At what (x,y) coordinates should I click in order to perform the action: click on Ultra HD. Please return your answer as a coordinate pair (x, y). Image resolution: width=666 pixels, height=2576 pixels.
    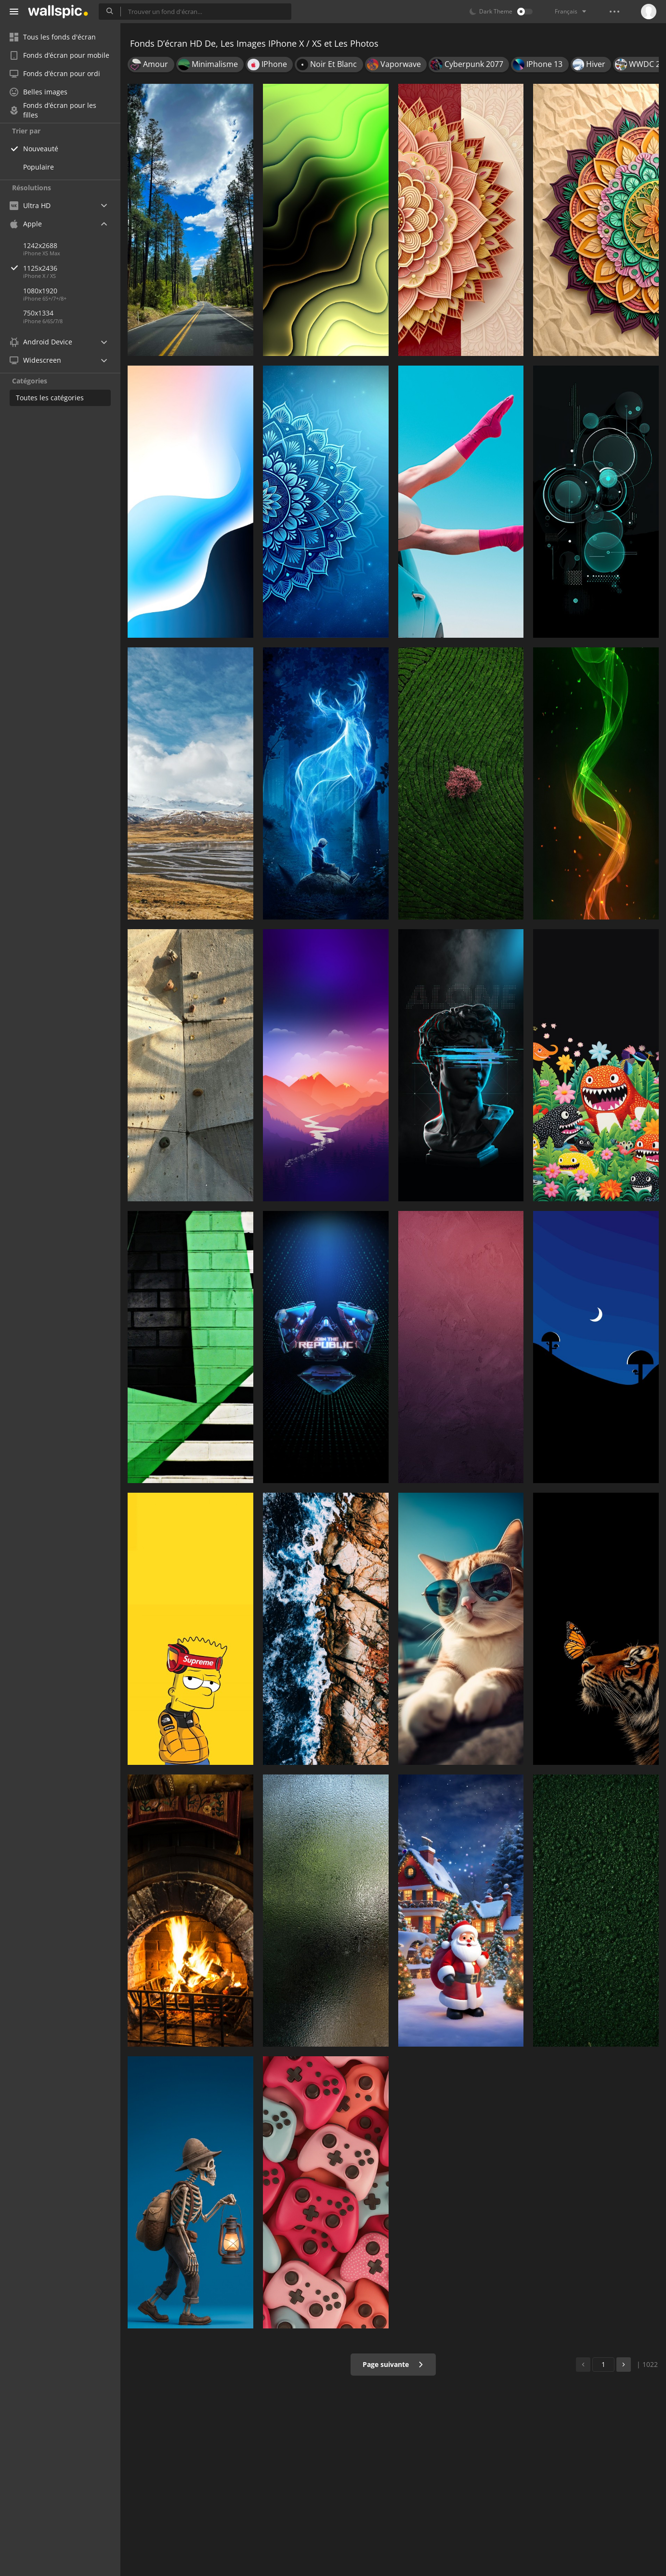
    Looking at the image, I should click on (30, 205).